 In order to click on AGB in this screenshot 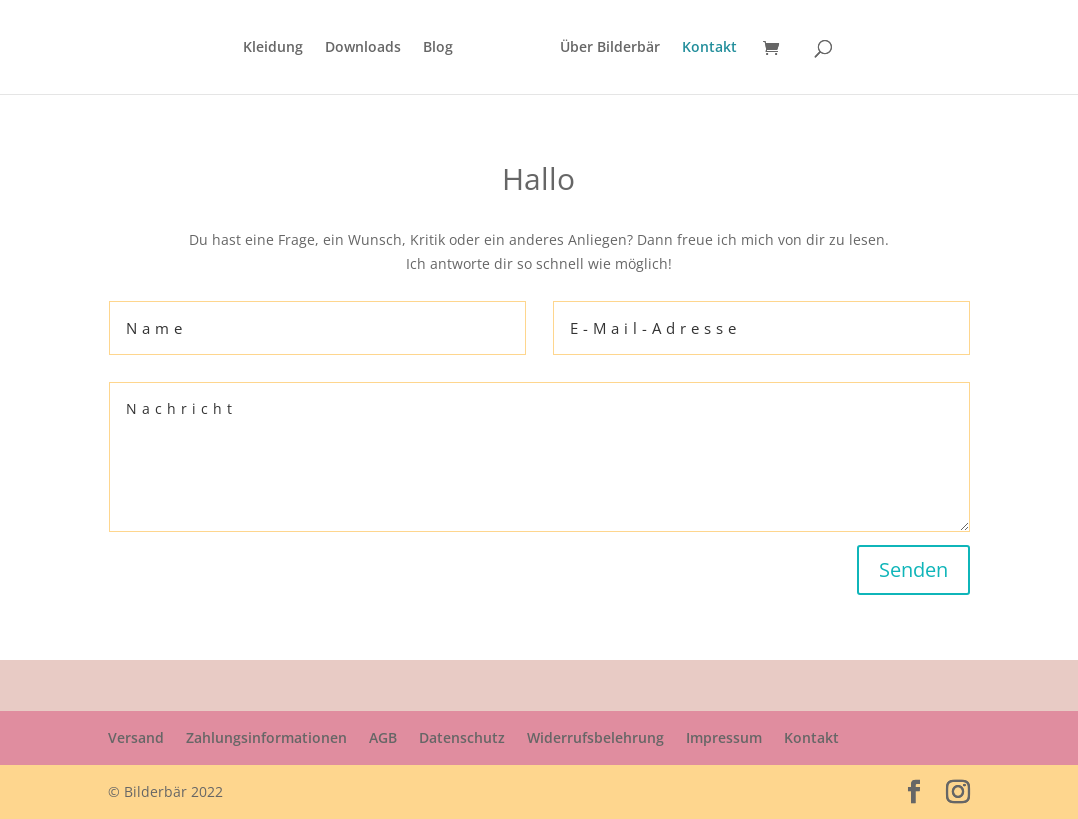, I will do `click(383, 737)`.